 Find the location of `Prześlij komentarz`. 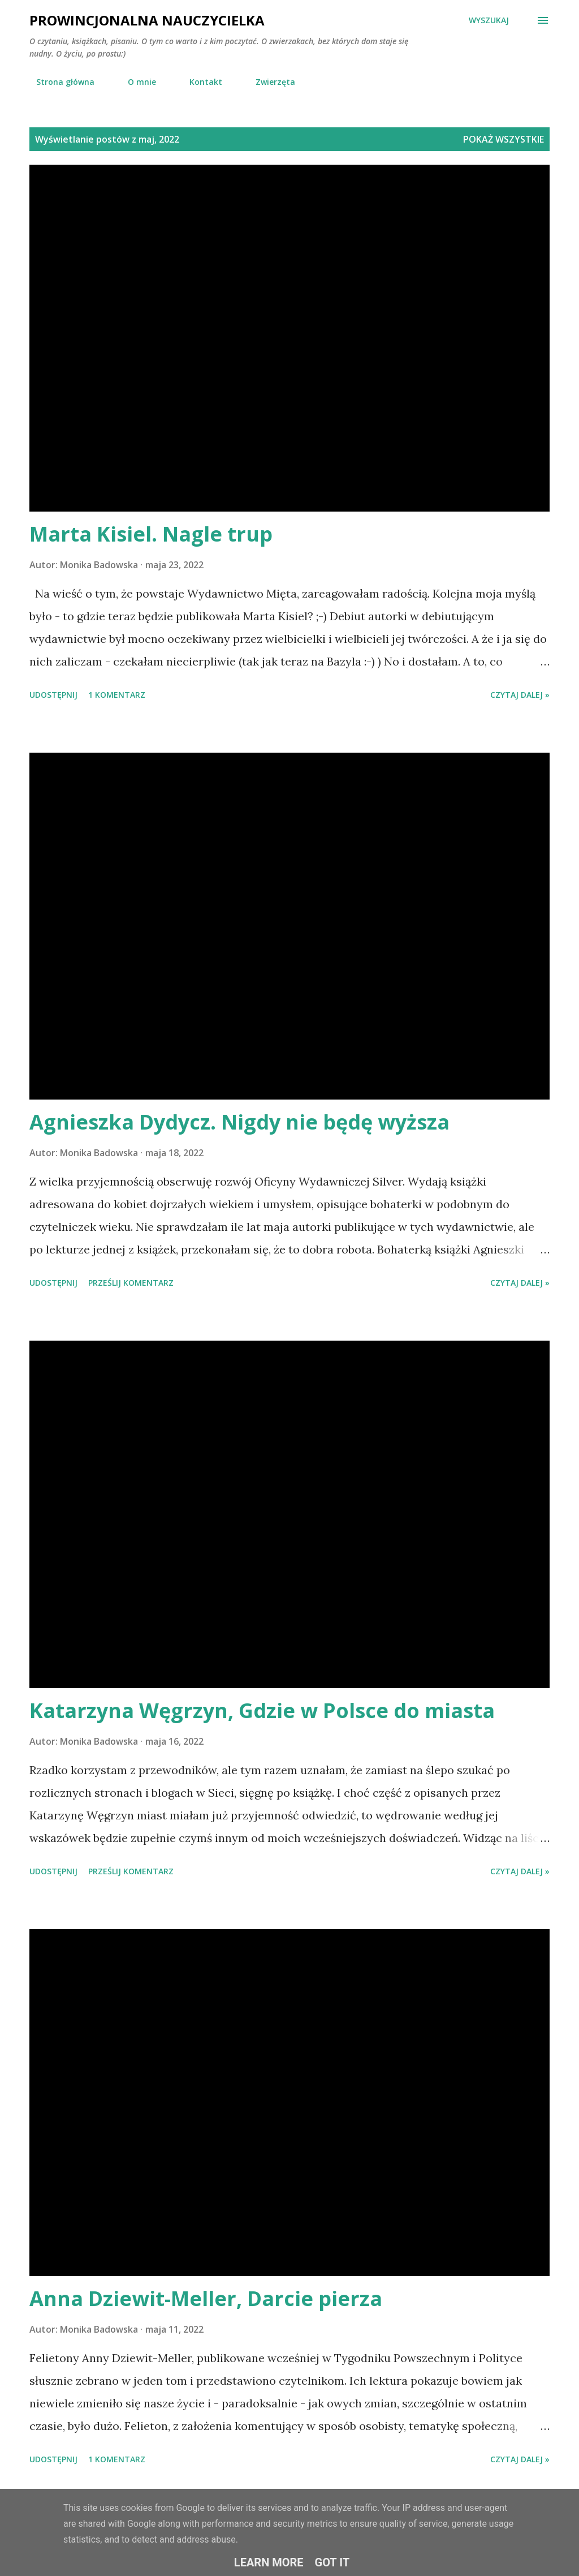

Prześlij komentarz is located at coordinates (131, 1282).